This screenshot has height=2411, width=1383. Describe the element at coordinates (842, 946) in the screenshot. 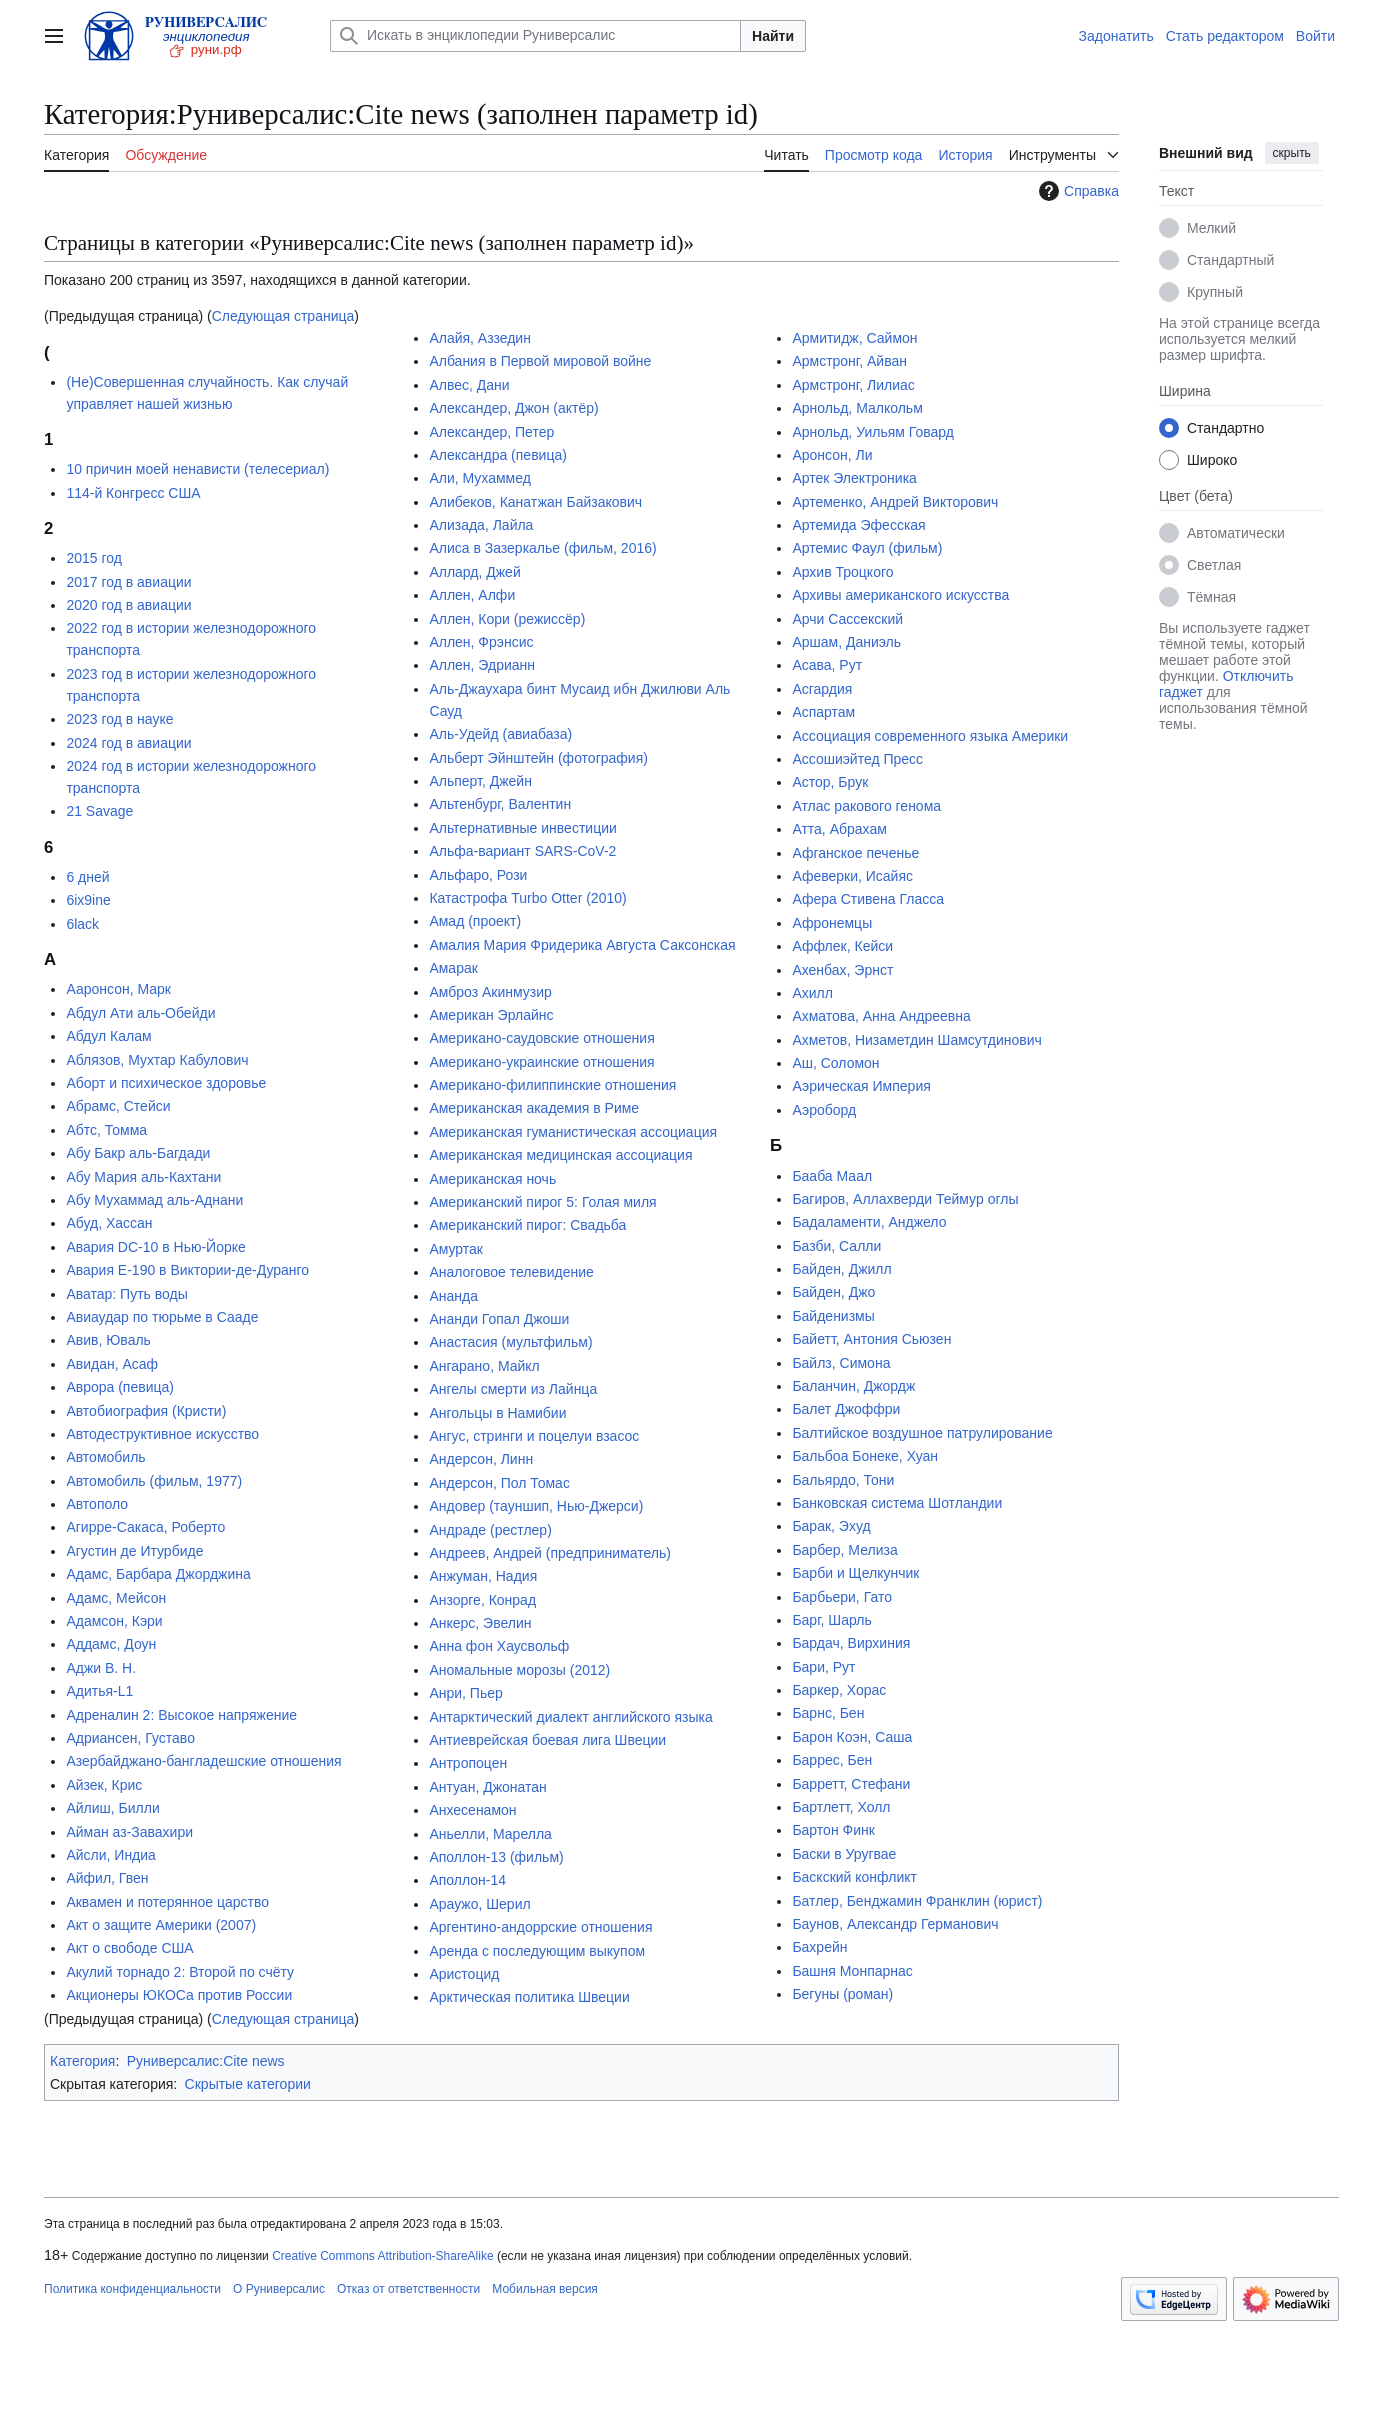

I see `Аффлек, Кейси` at that location.